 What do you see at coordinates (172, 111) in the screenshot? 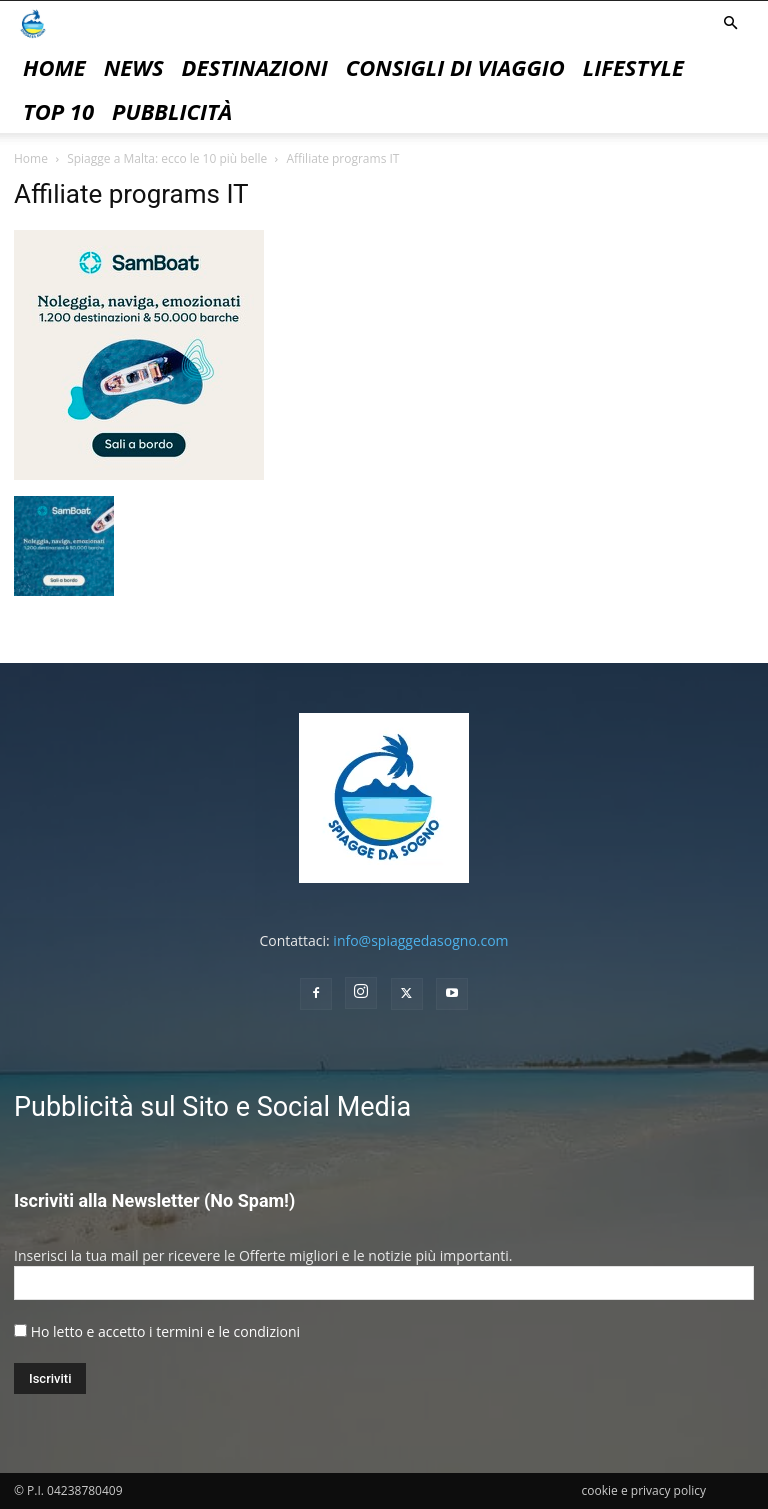
I see `pubblicità` at bounding box center [172, 111].